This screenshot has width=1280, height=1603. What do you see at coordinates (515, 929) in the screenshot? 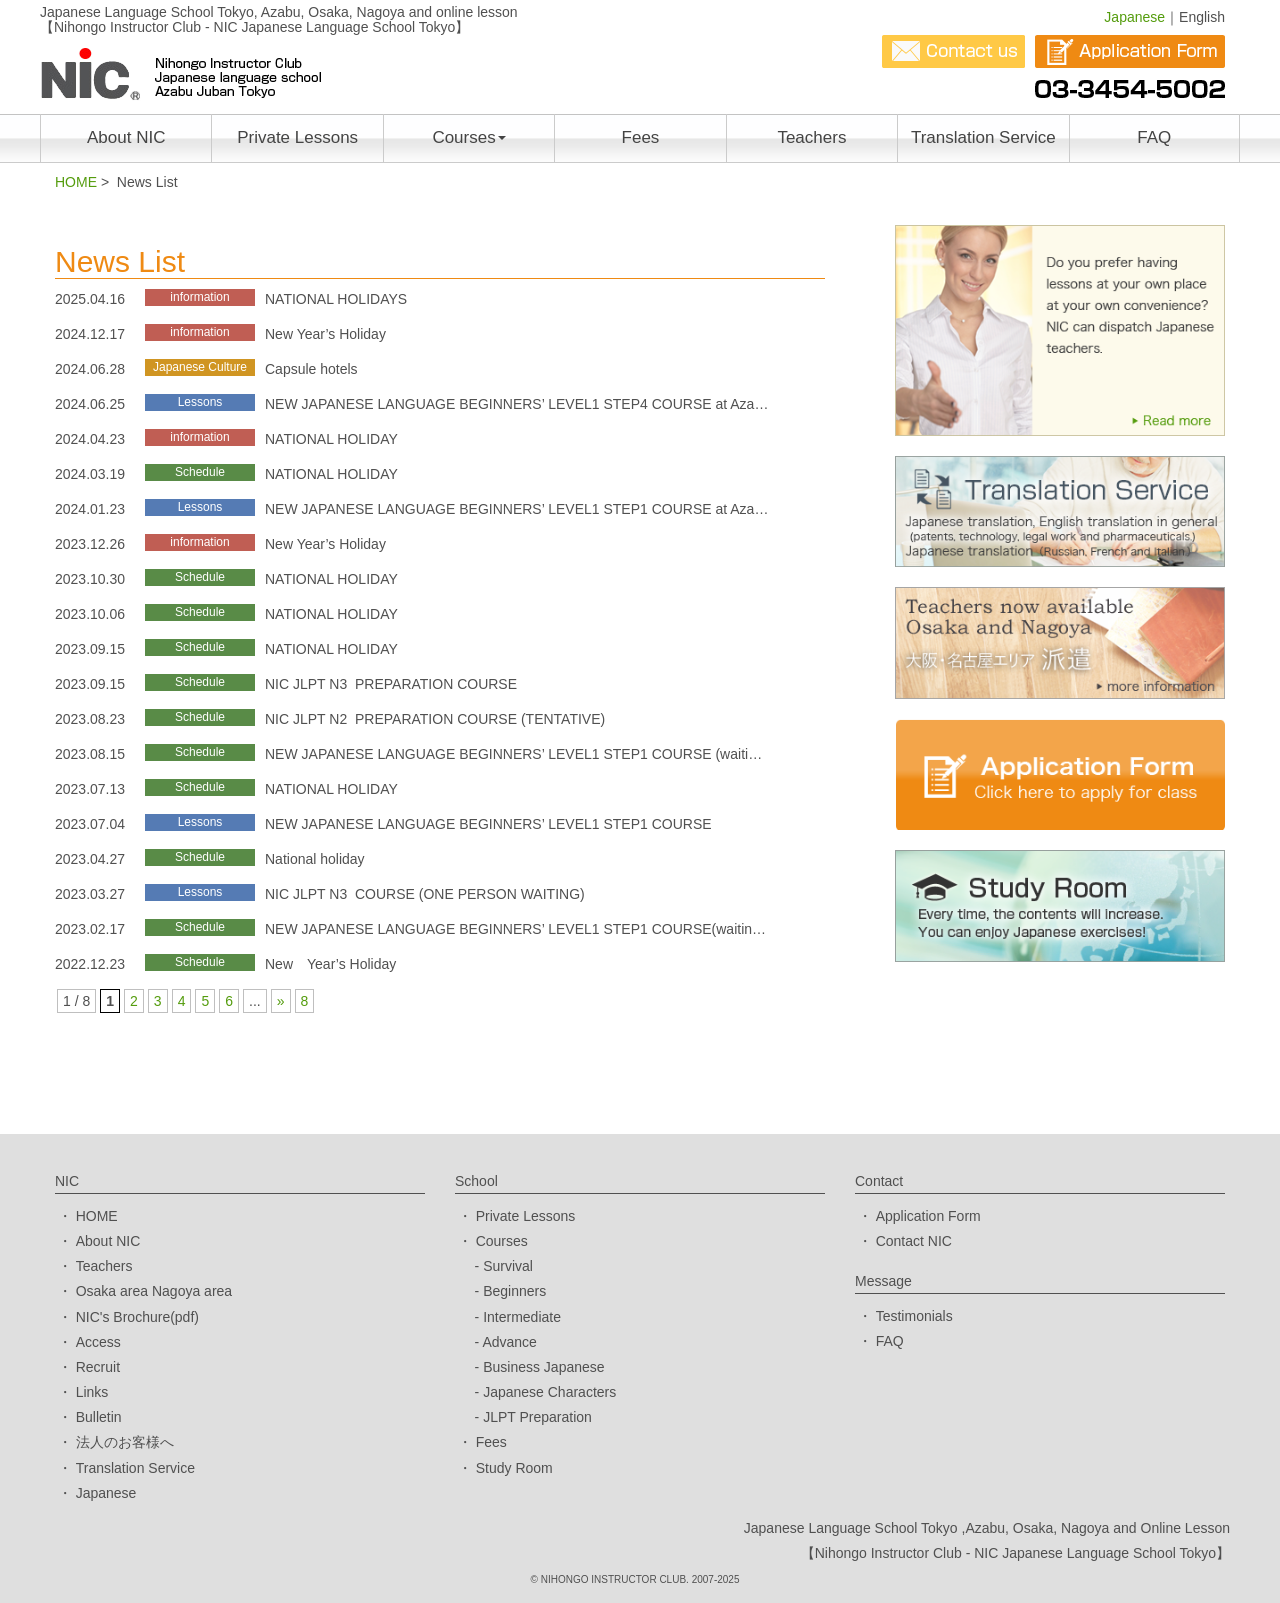
I see `NEW JAPANESE LANGUAGE BEGINNERS’ LEVEL1 STEP1 COURSE(waitin…` at bounding box center [515, 929].